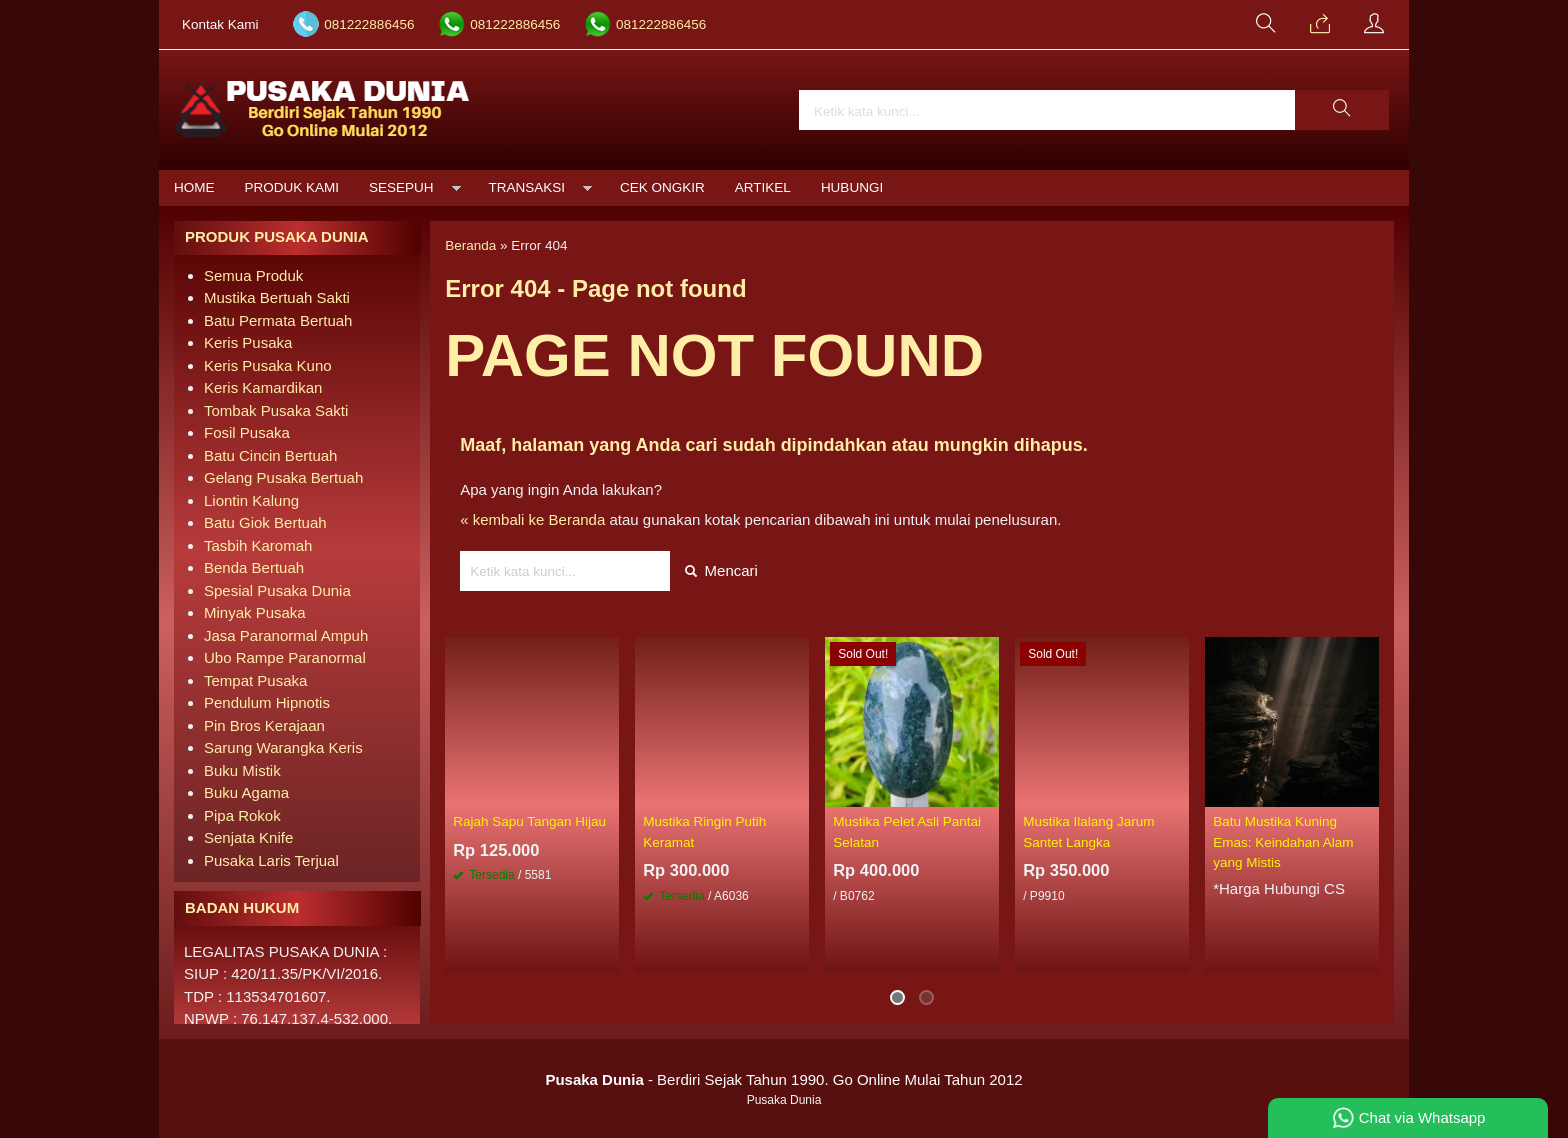 The image size is (1568, 1138). Describe the element at coordinates (268, 365) in the screenshot. I see `Keris Pusaka Kuno` at that location.